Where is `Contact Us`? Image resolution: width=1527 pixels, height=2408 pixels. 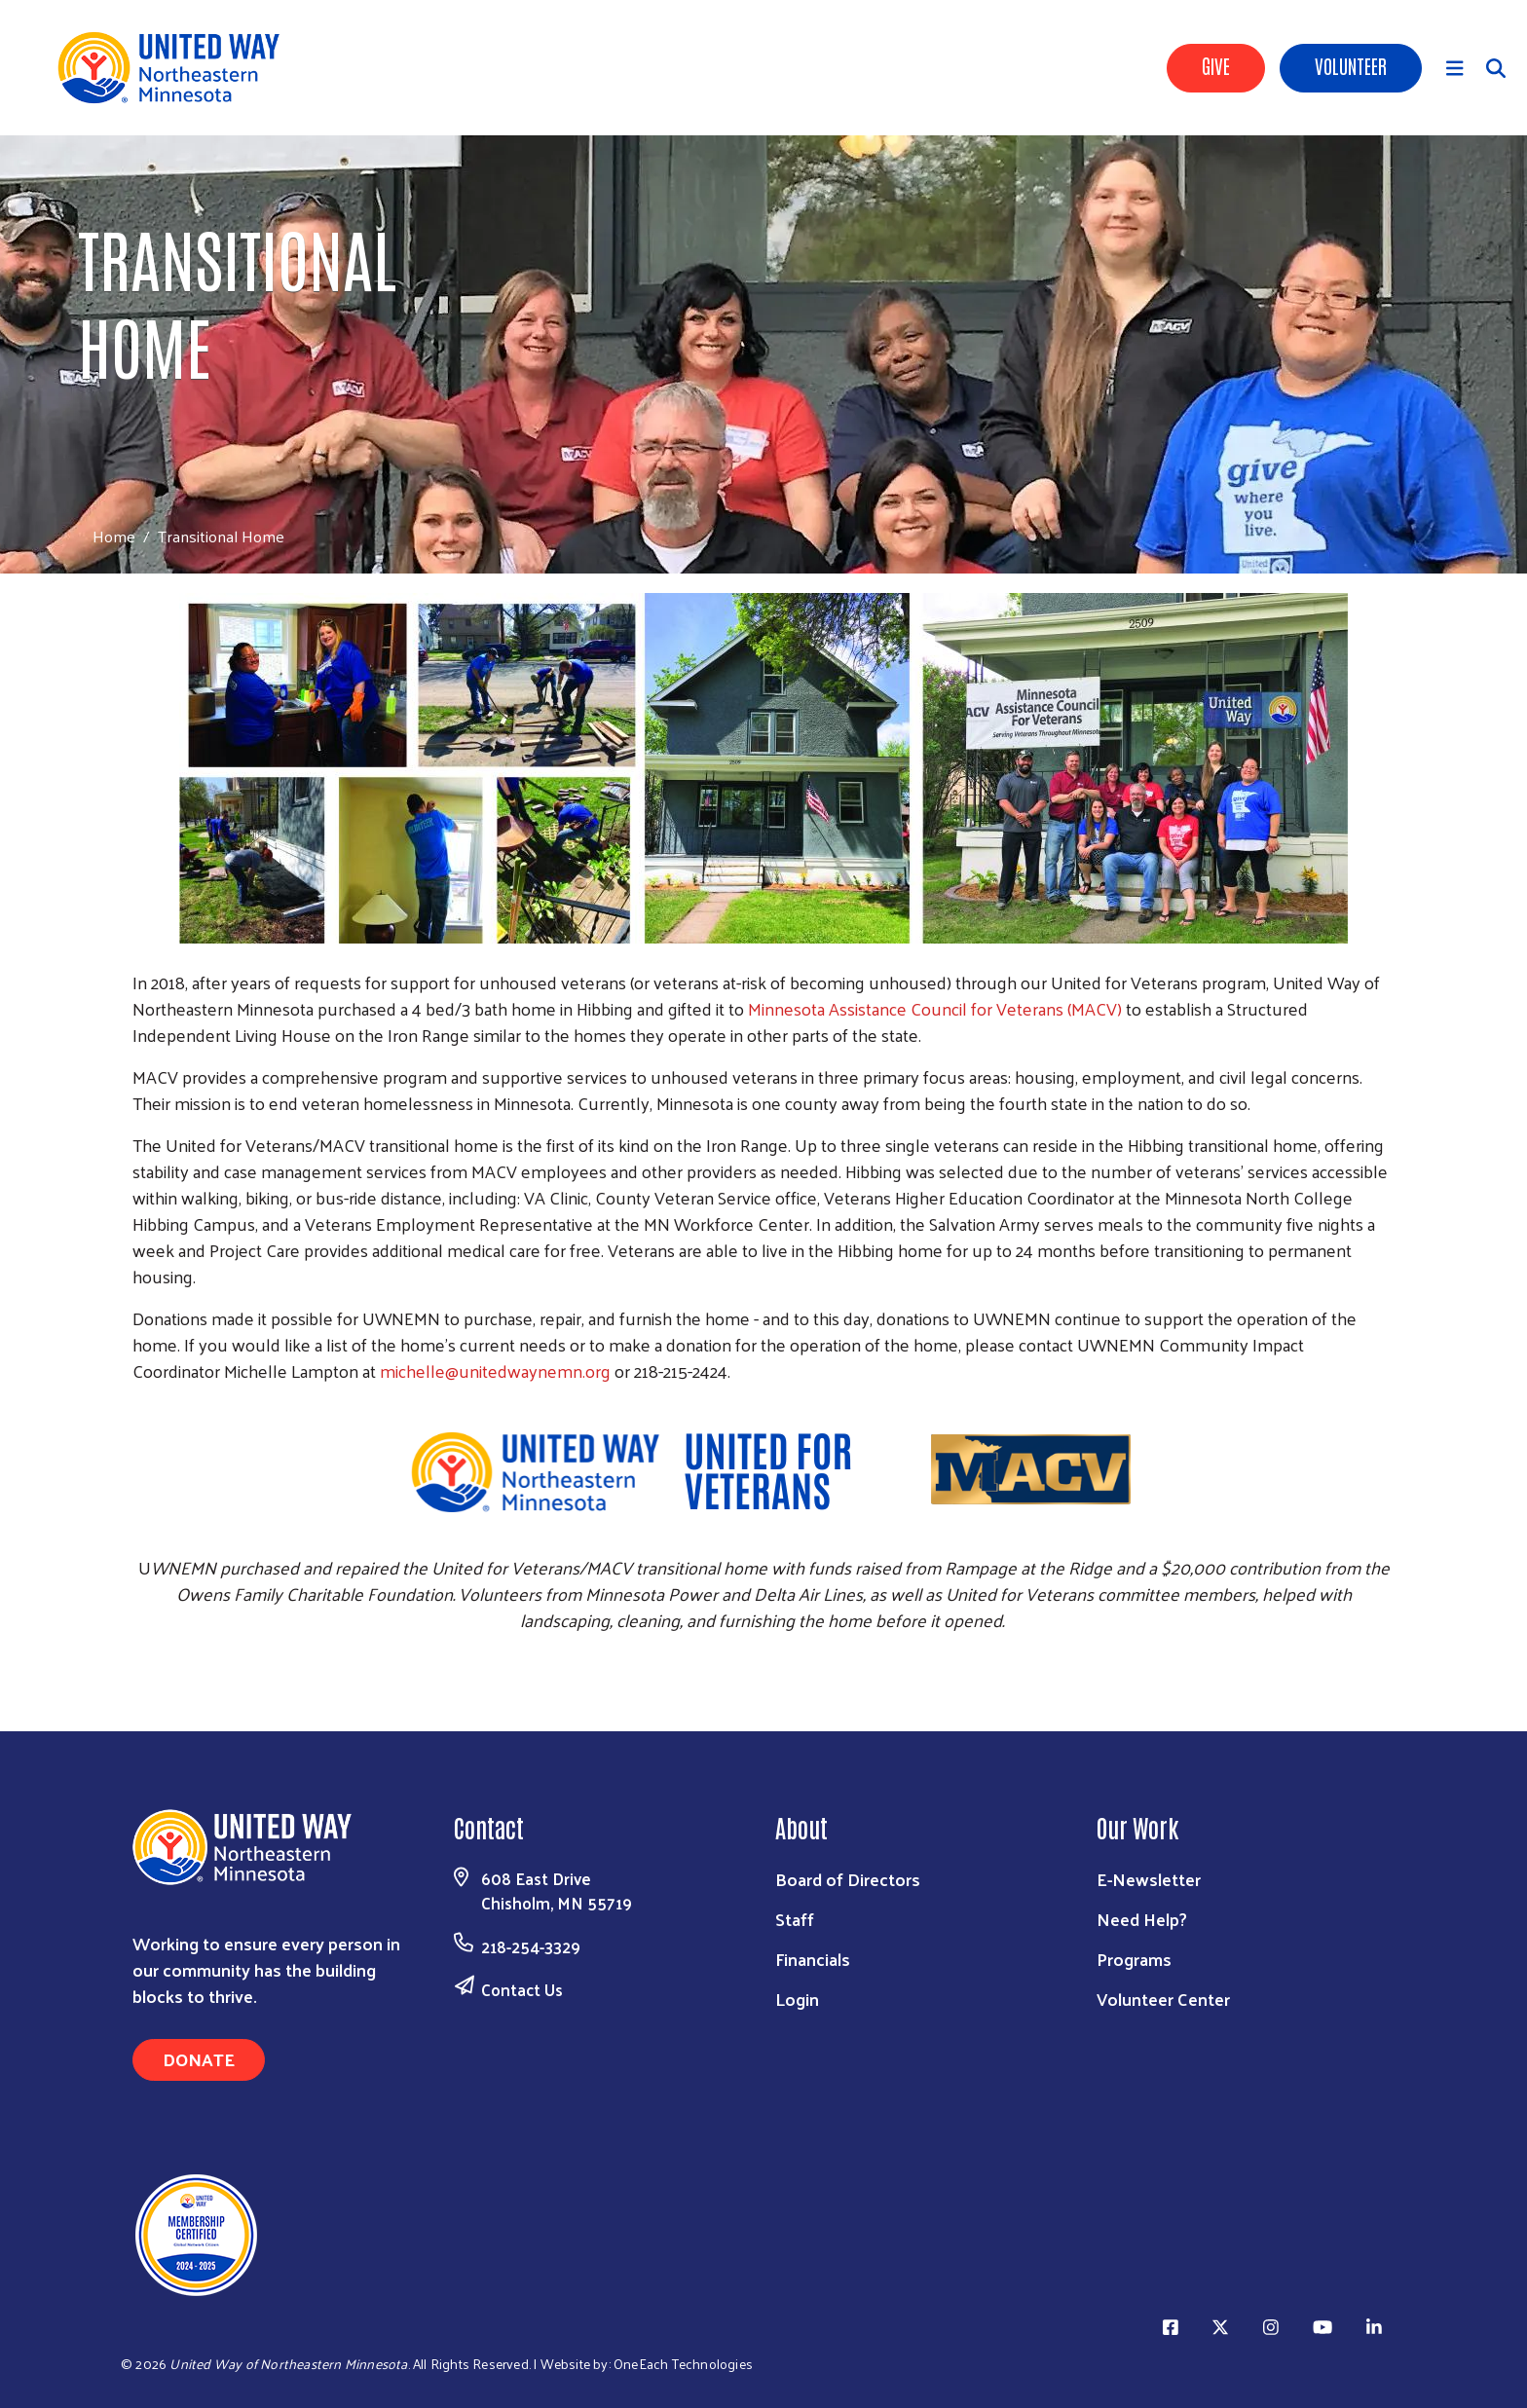
Contact Us is located at coordinates (522, 1989).